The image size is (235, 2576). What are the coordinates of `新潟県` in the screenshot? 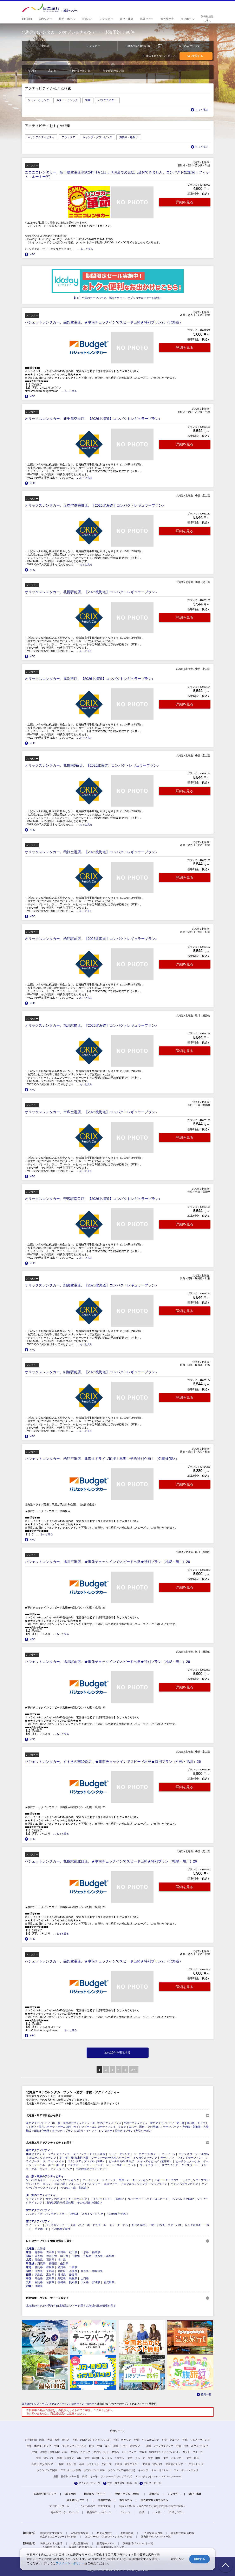 It's located at (41, 2263).